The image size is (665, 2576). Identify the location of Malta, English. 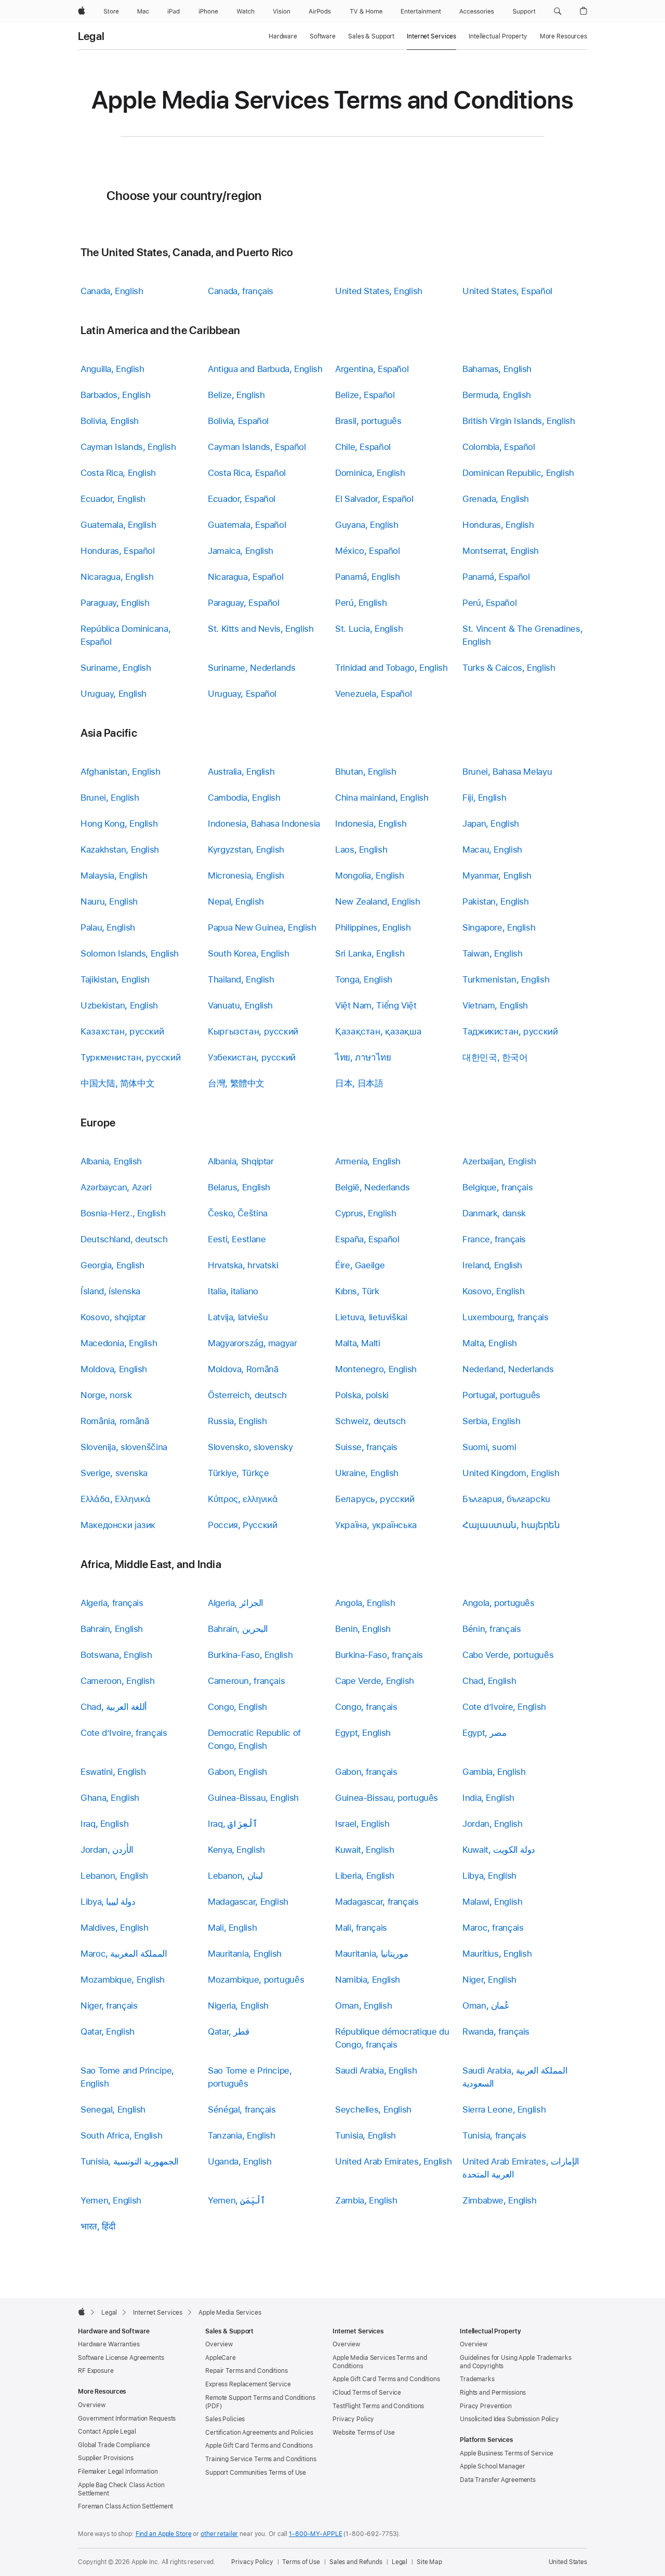
(489, 1343).